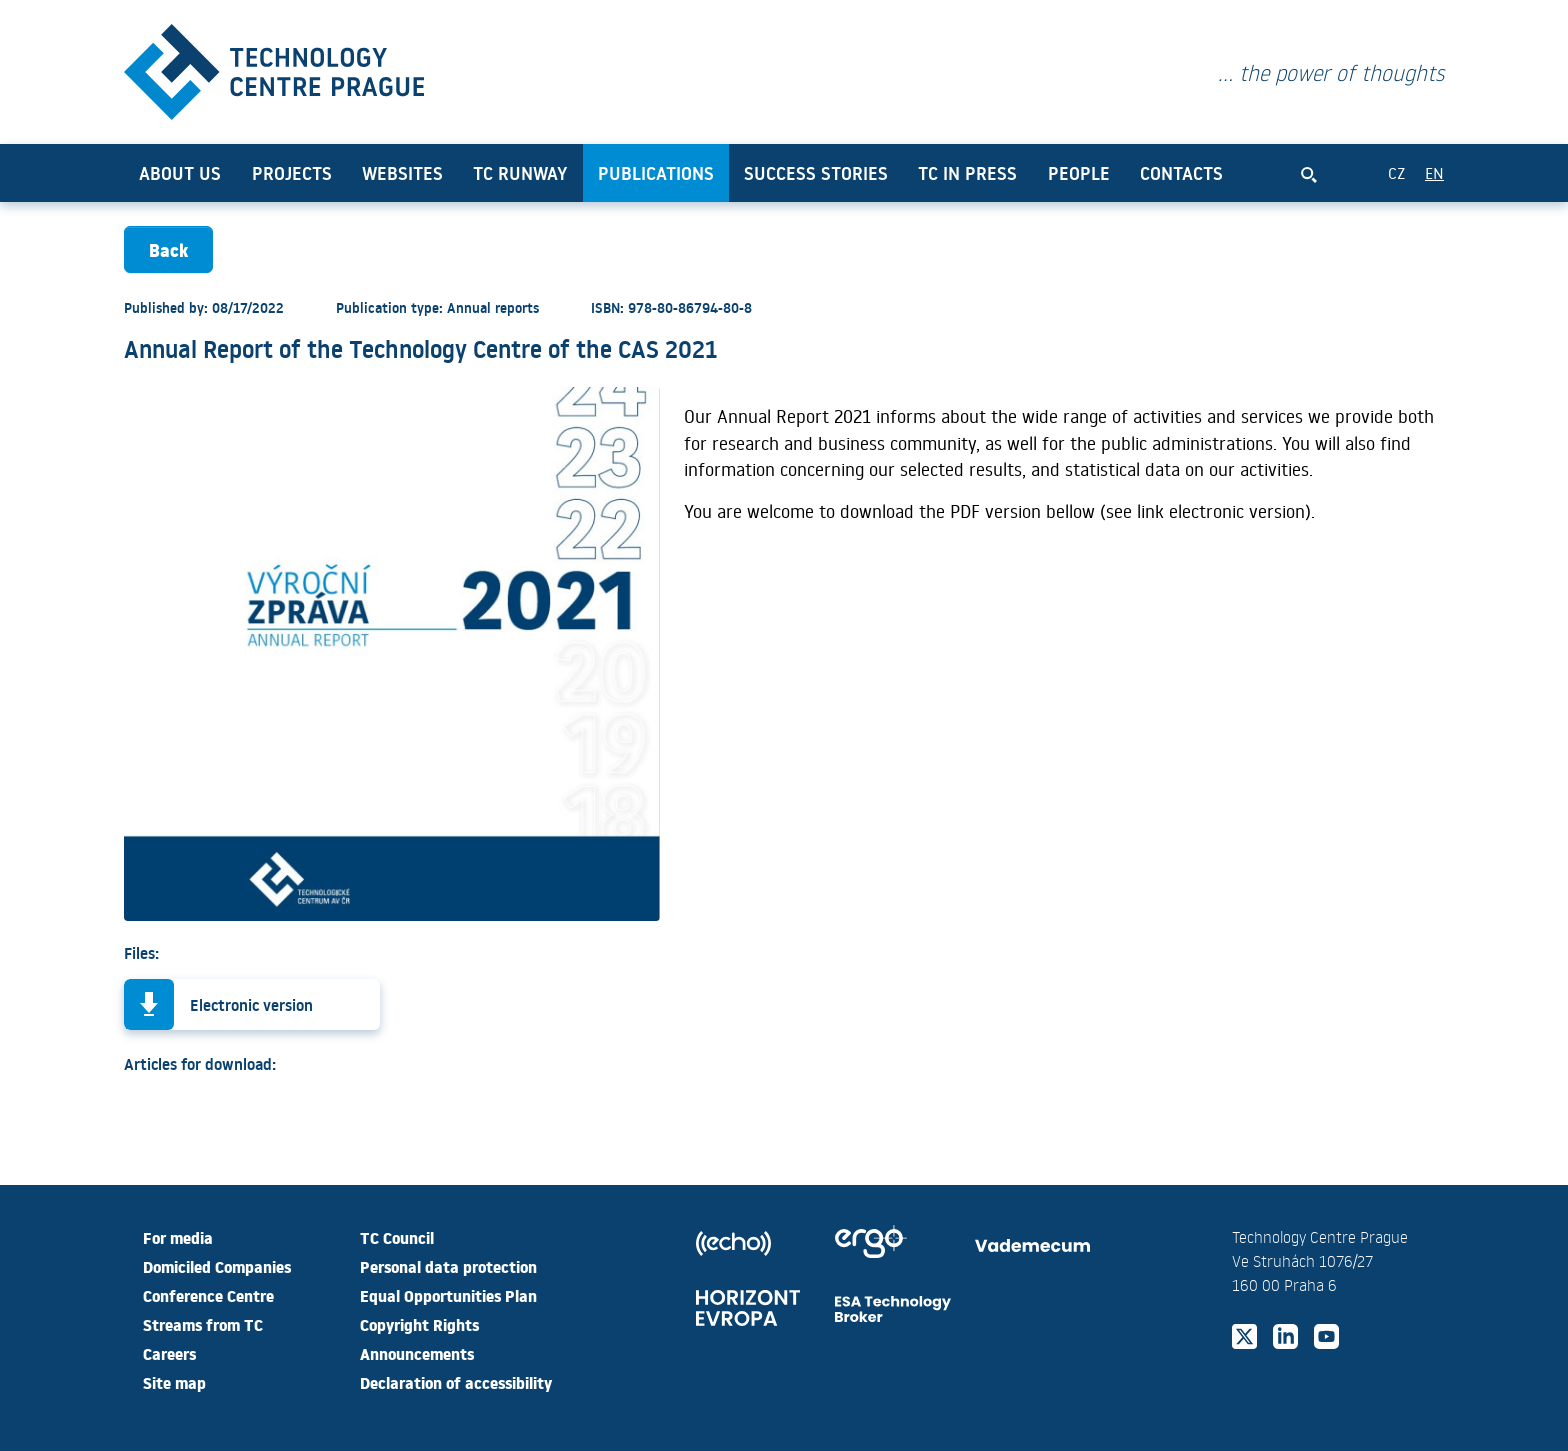  Describe the element at coordinates (1181, 173) in the screenshot. I see `Contacts` at that location.